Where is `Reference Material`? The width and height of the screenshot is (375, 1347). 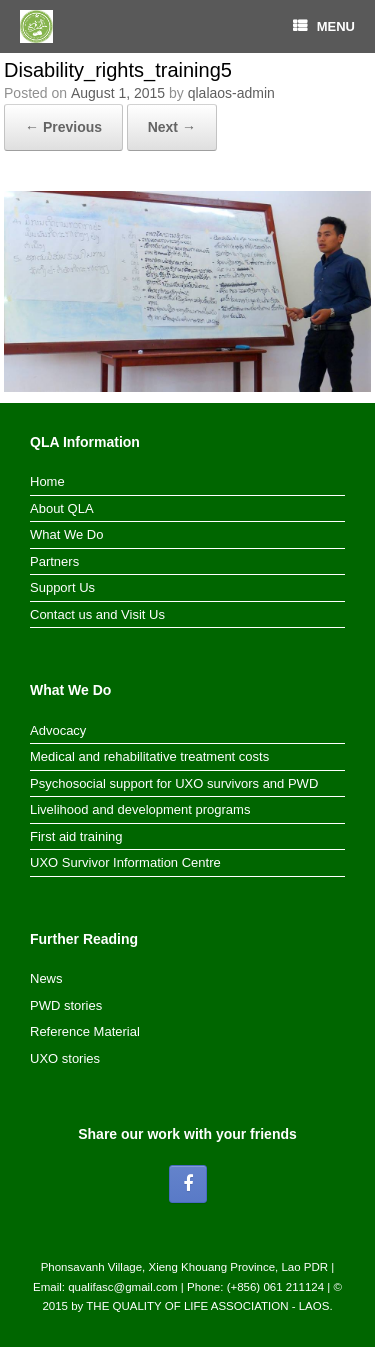 Reference Material is located at coordinates (85, 1031).